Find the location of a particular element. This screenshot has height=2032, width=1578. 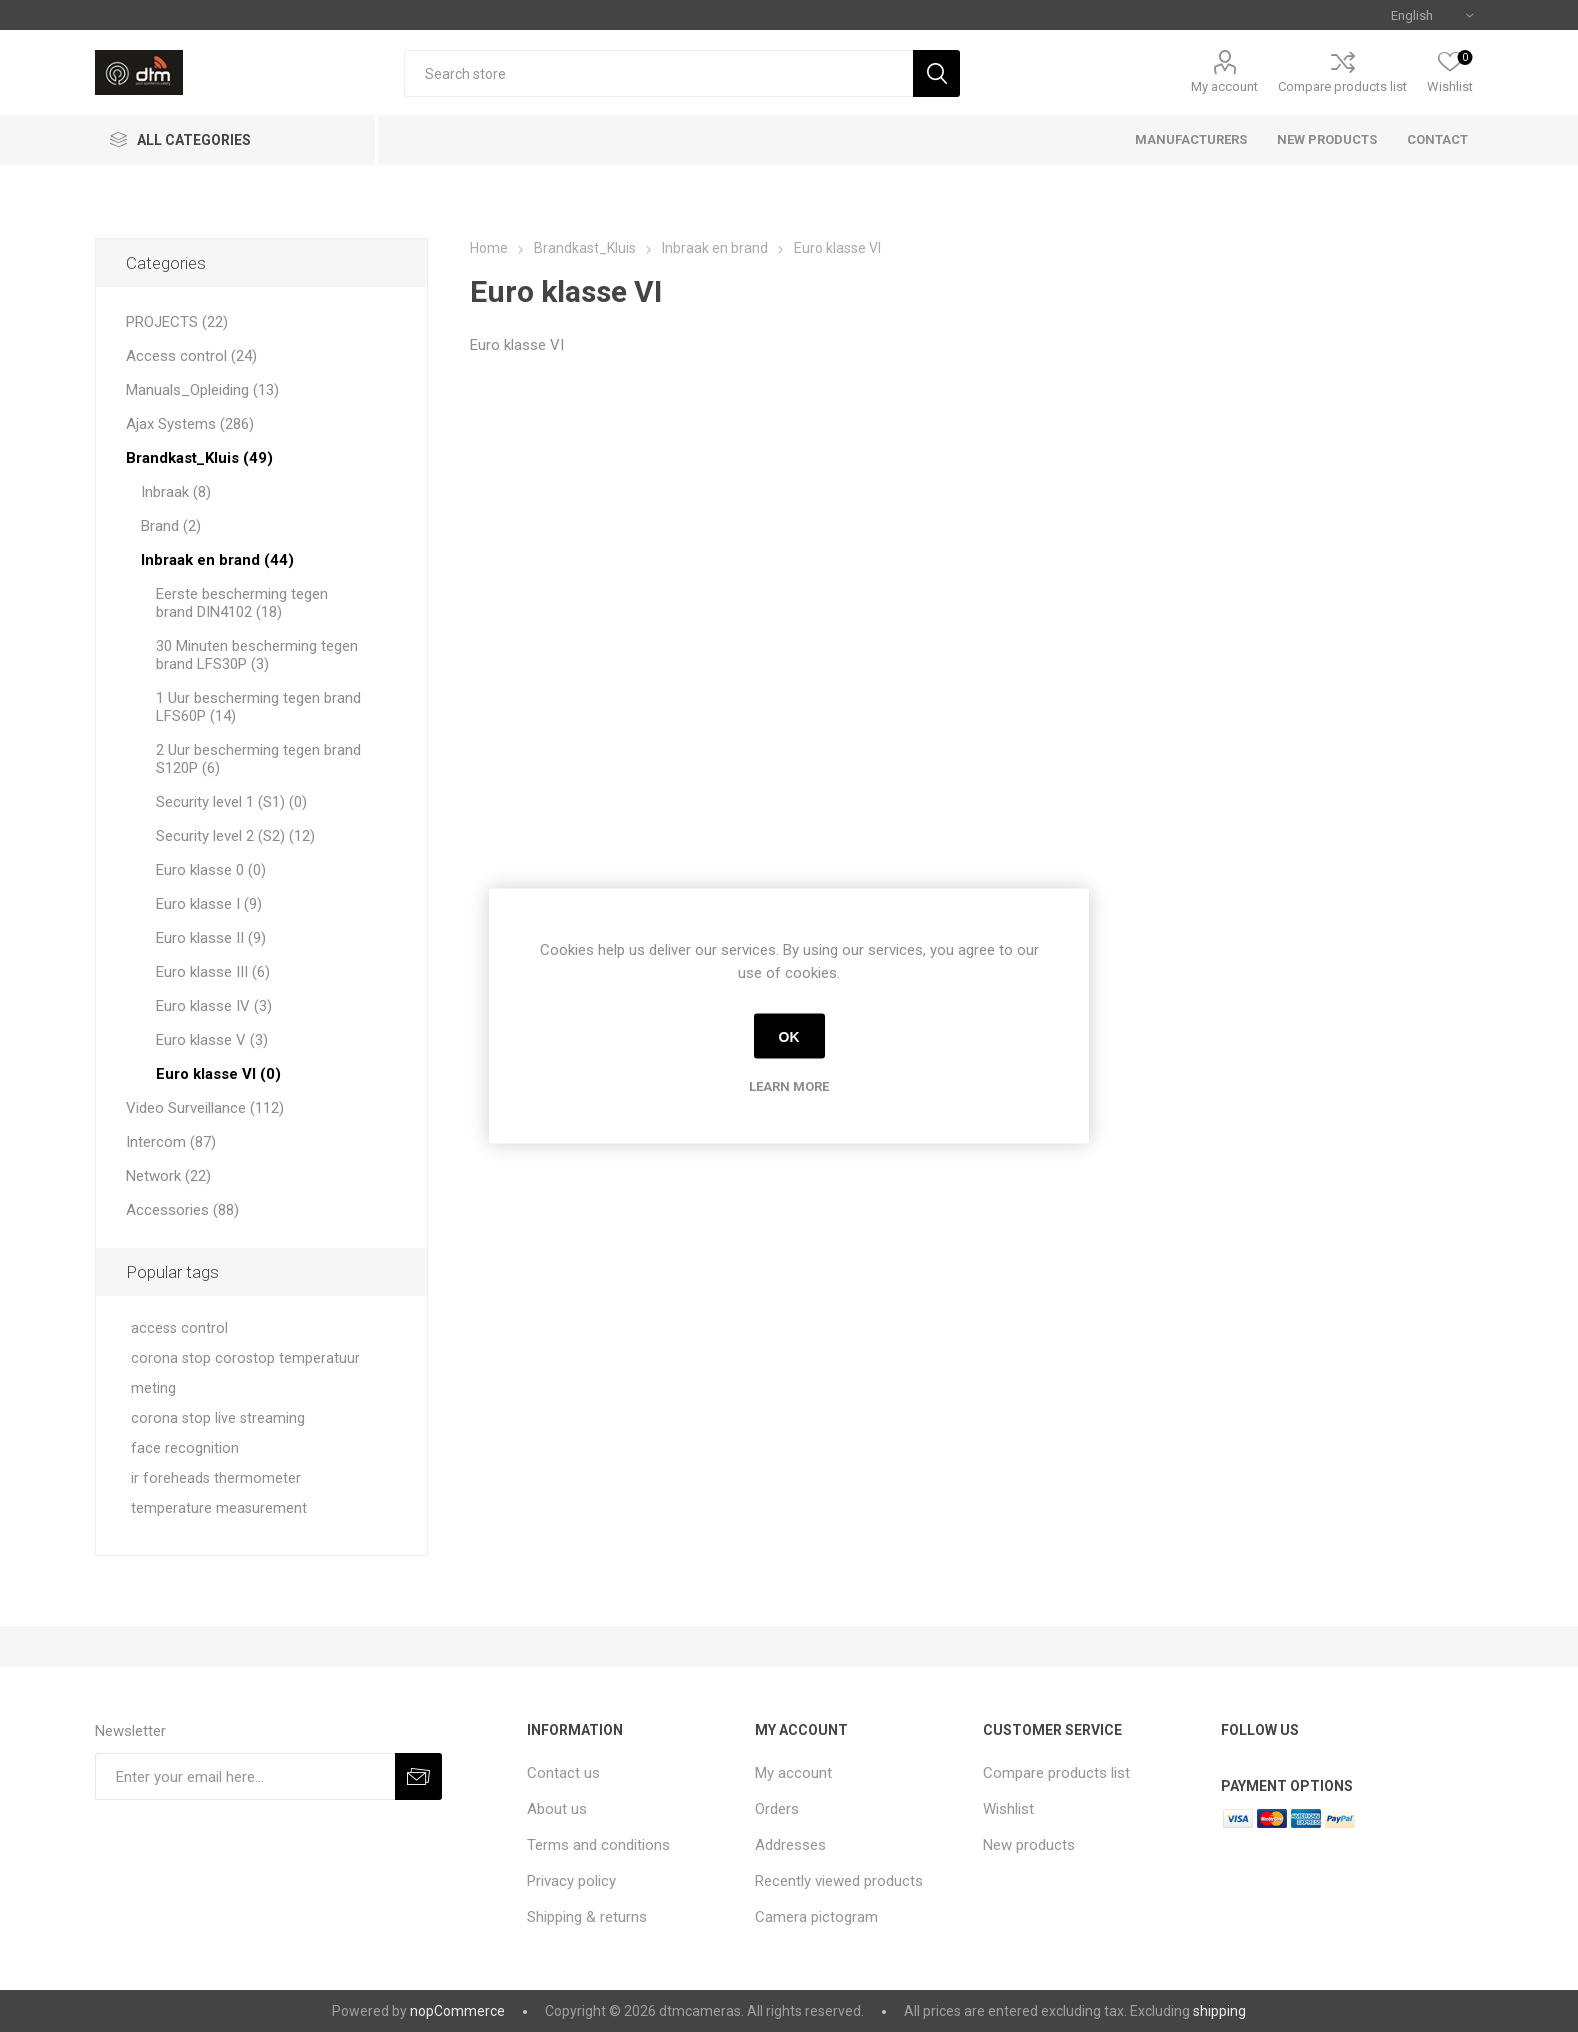

shipping is located at coordinates (1219, 2011).